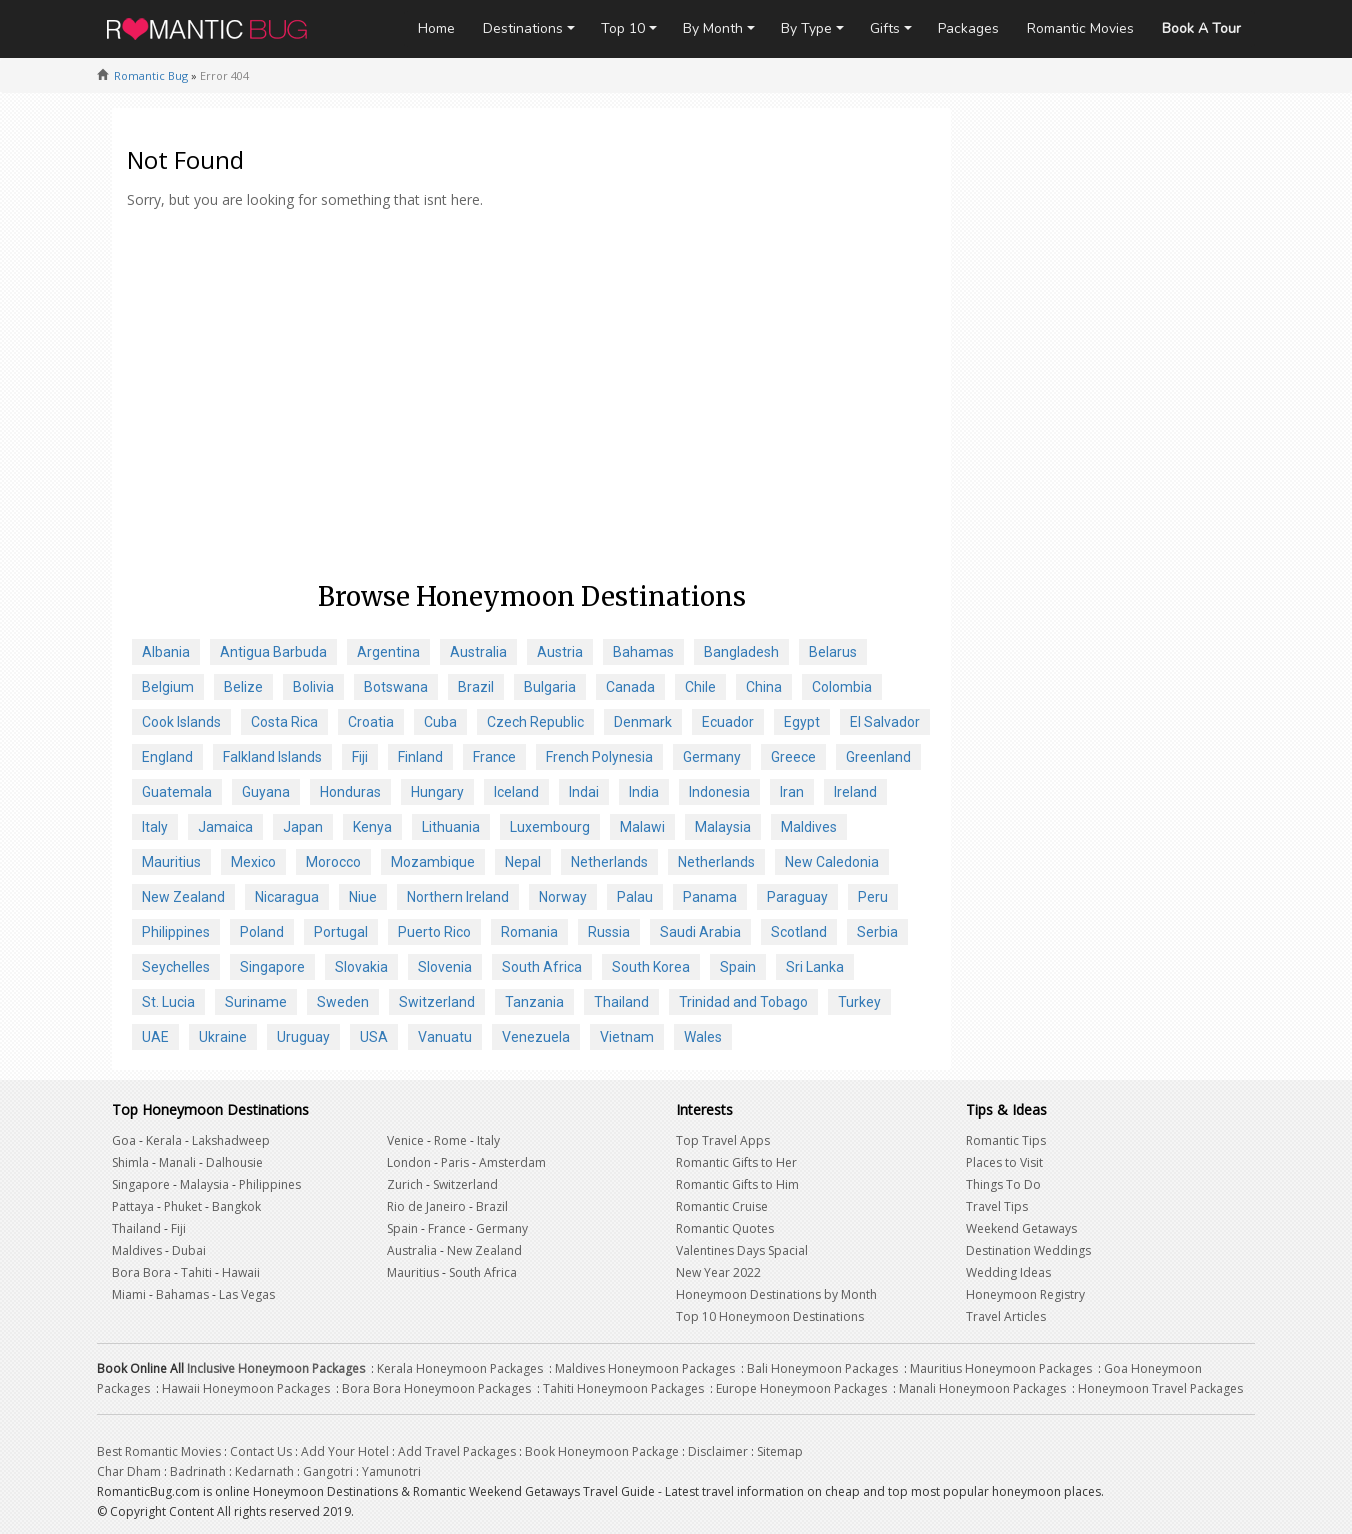  What do you see at coordinates (476, 687) in the screenshot?
I see `Brazil` at bounding box center [476, 687].